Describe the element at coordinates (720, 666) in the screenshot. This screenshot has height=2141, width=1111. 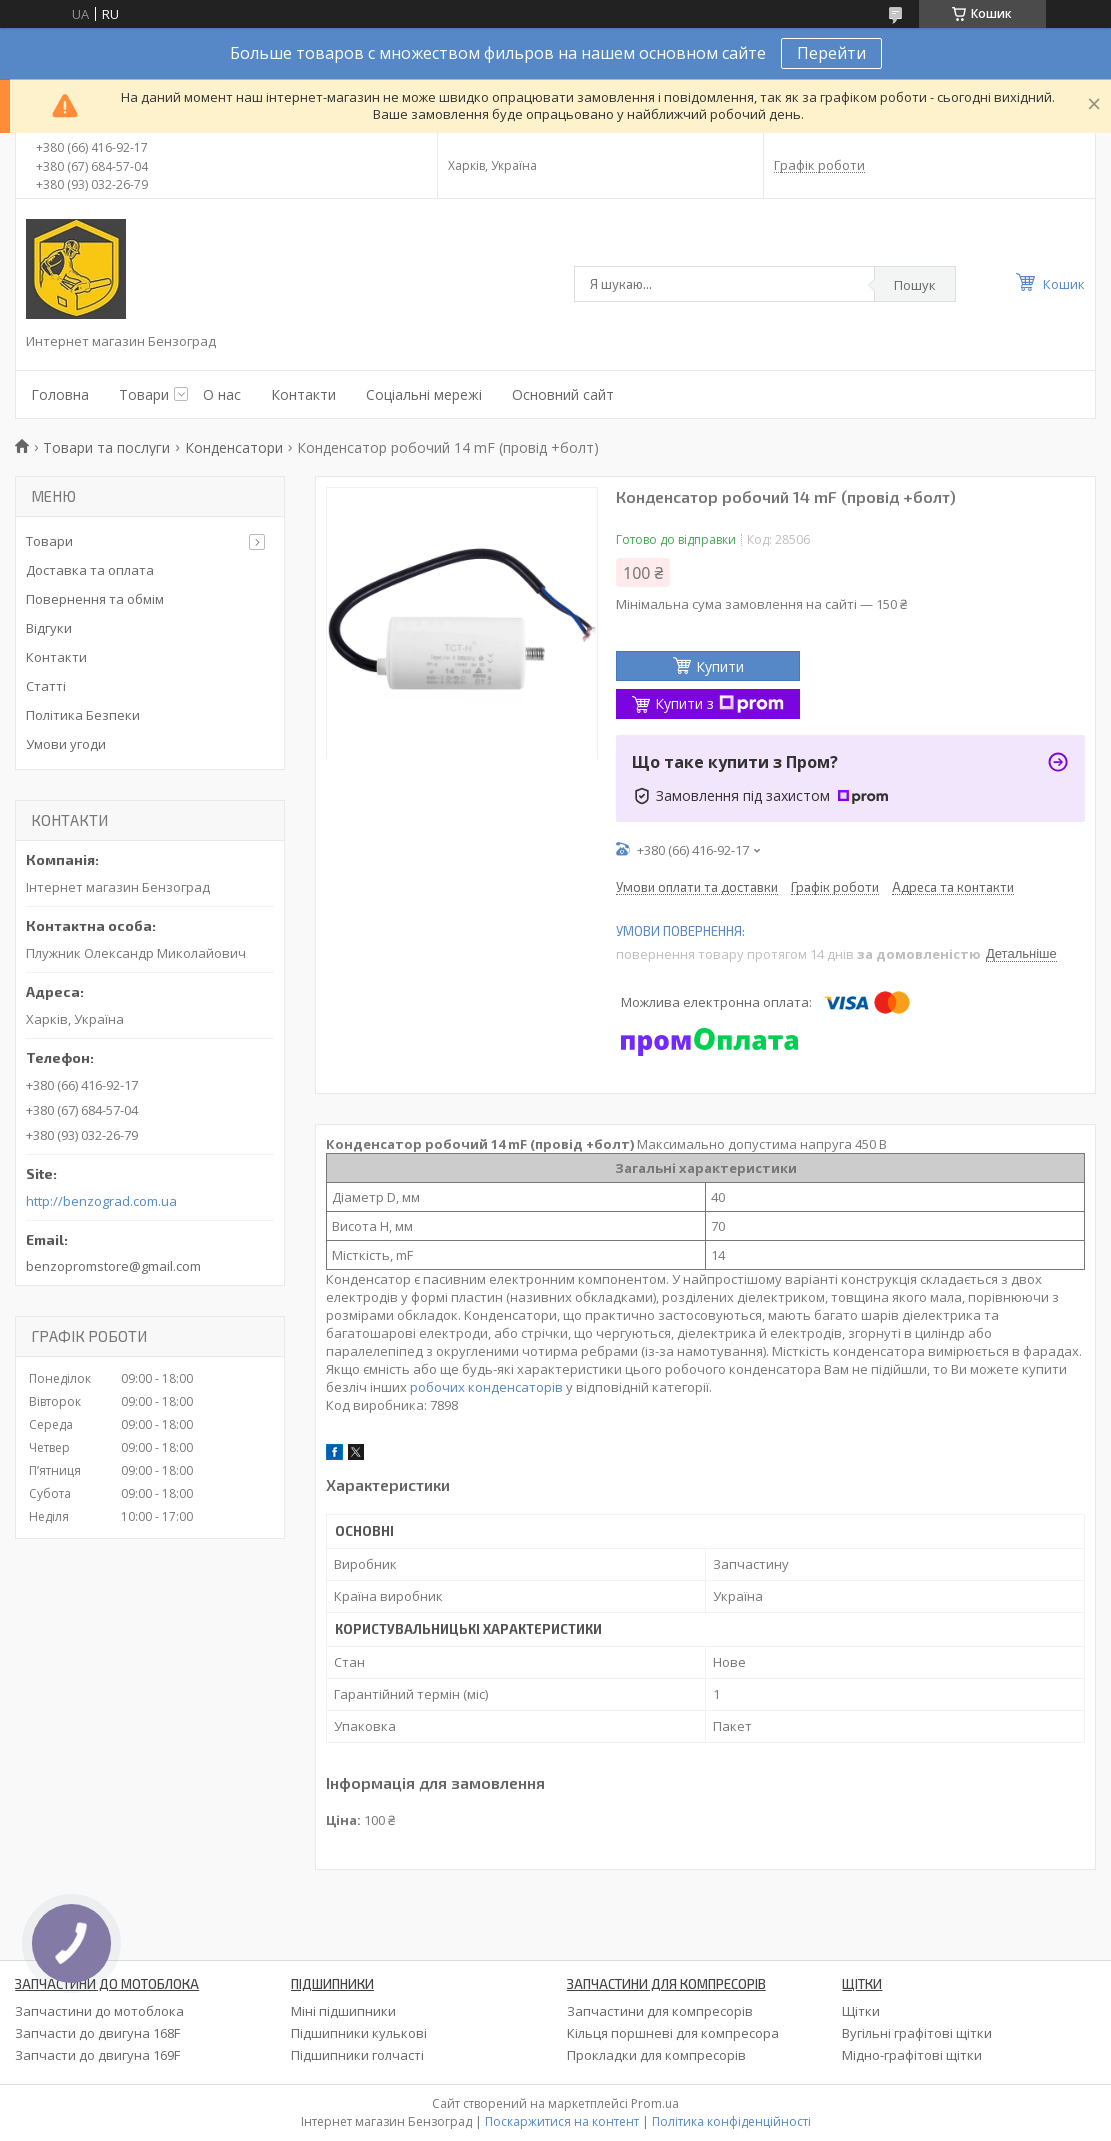
I see `Купити` at that location.